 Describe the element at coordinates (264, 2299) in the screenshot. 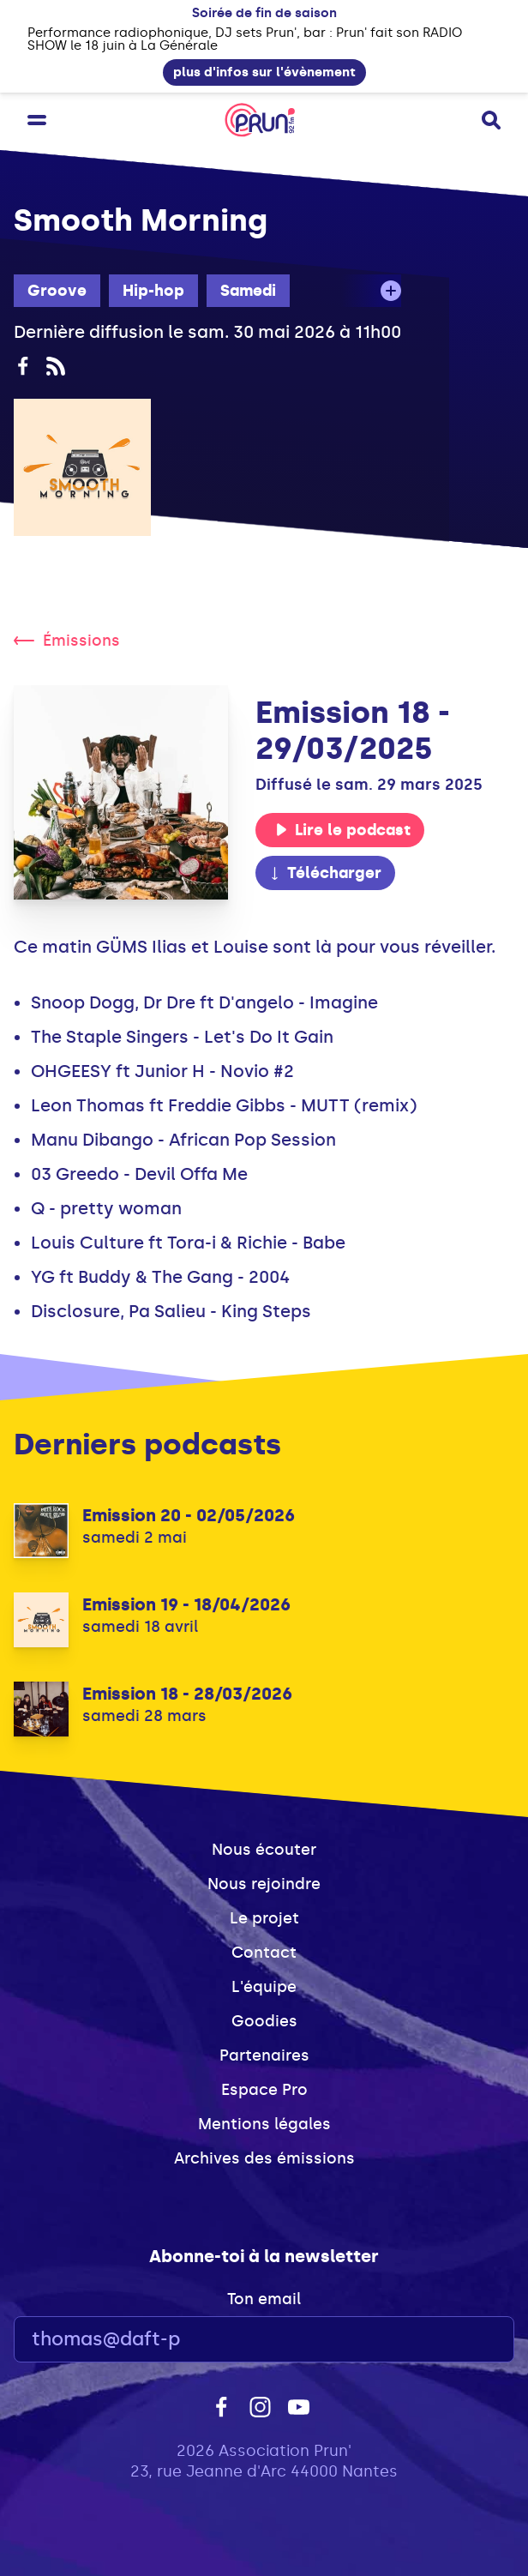

I see `Ton email` at that location.